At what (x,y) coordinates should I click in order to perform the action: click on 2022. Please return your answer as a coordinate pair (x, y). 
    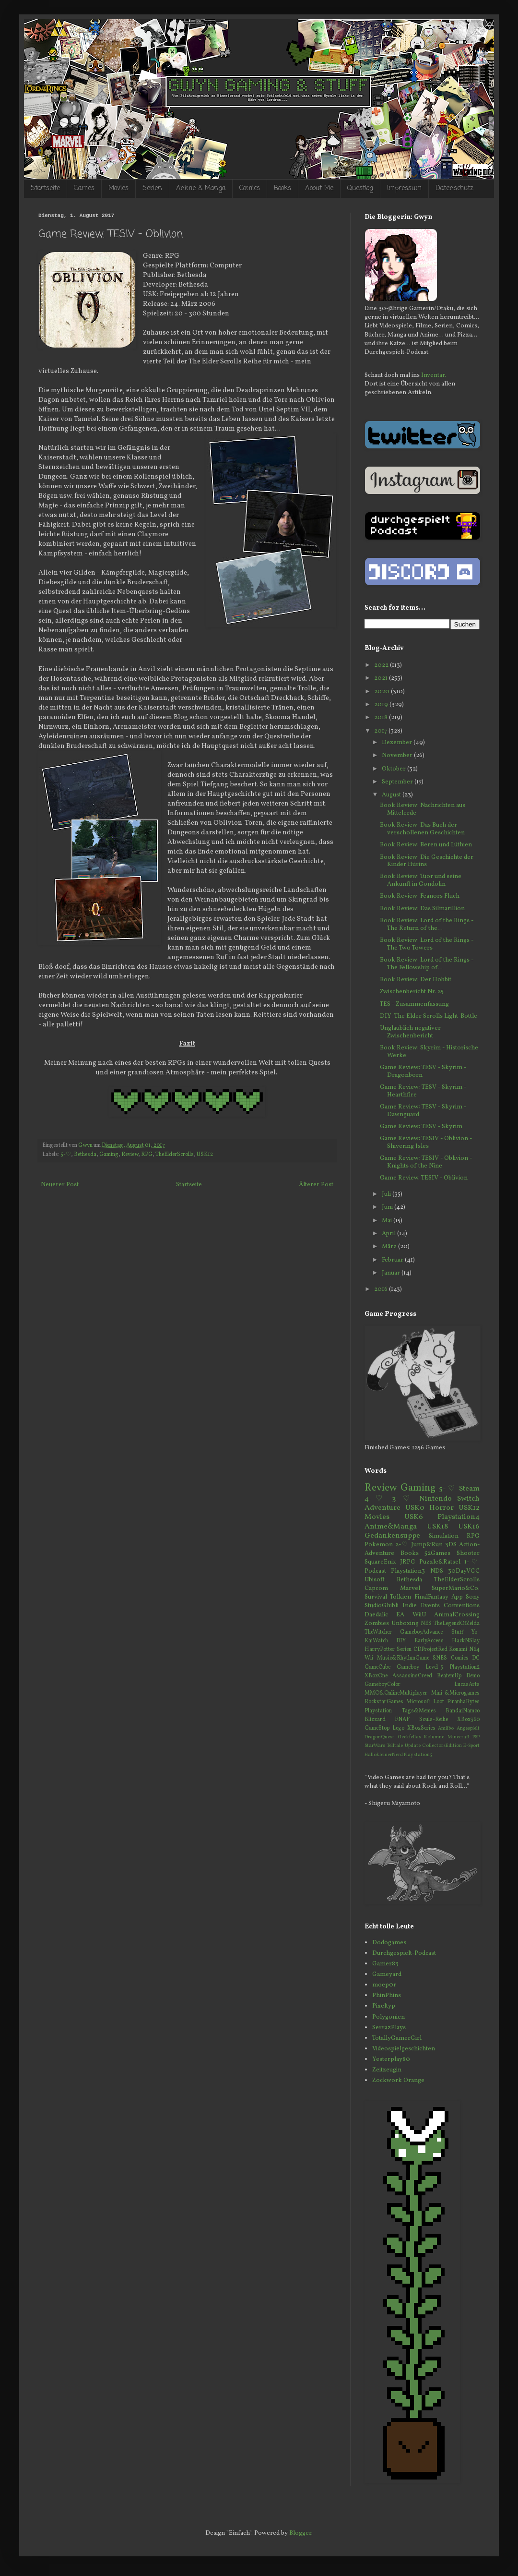
    Looking at the image, I should click on (382, 665).